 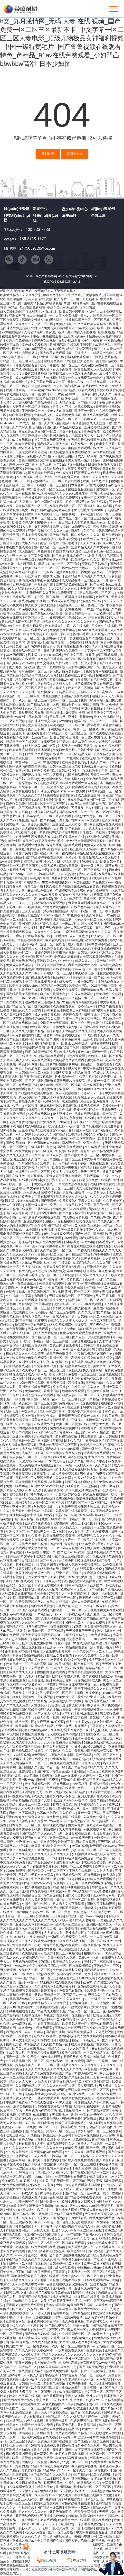 What do you see at coordinates (59, 1221) in the screenshot?
I see `国模大尺度私拍视频` at bounding box center [59, 1221].